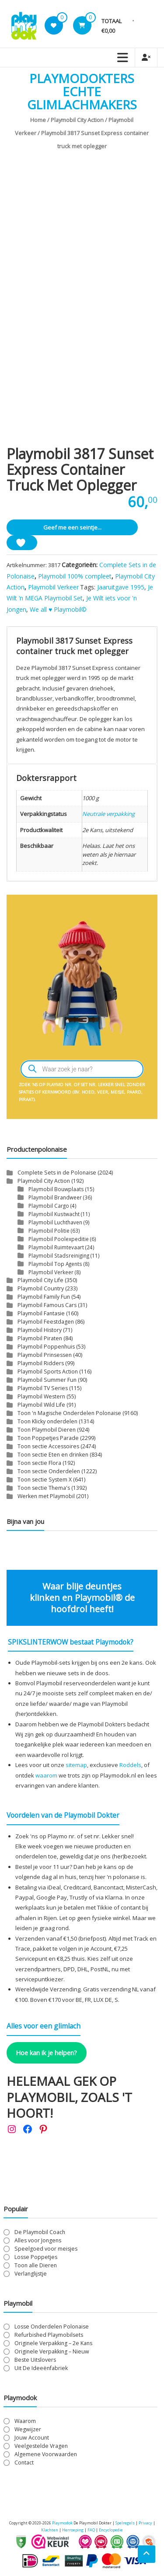  I want to click on Playmobil Summer Fun, so click(47, 1380).